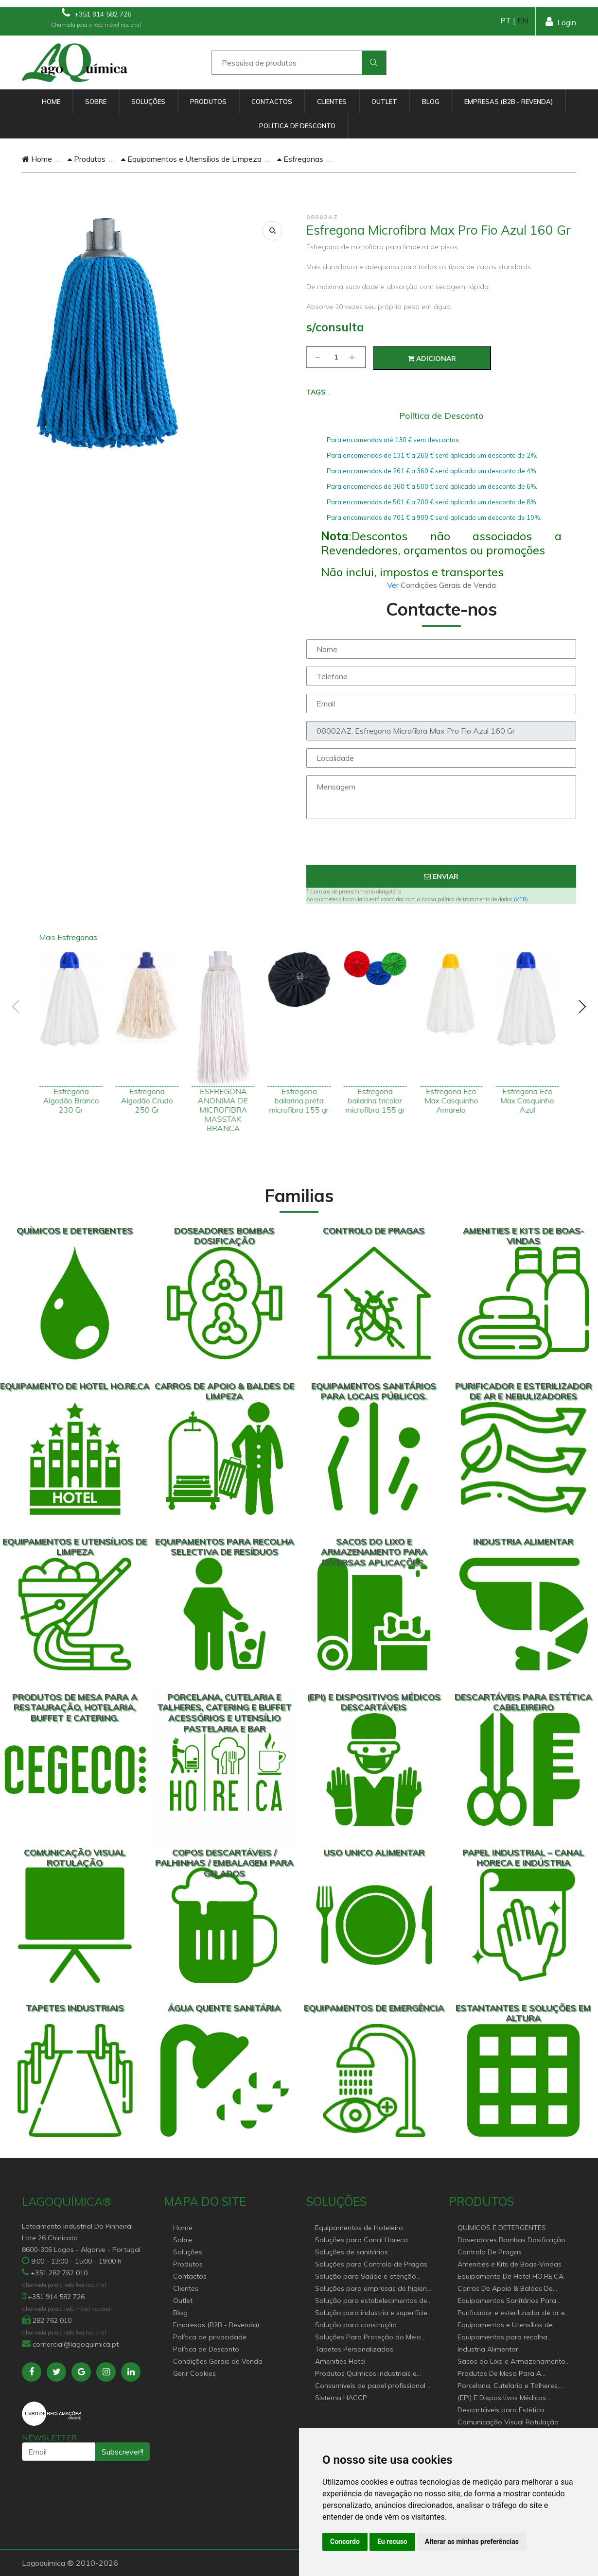 This screenshot has height=2576, width=598. Describe the element at coordinates (384, 101) in the screenshot. I see `Outlet` at that location.